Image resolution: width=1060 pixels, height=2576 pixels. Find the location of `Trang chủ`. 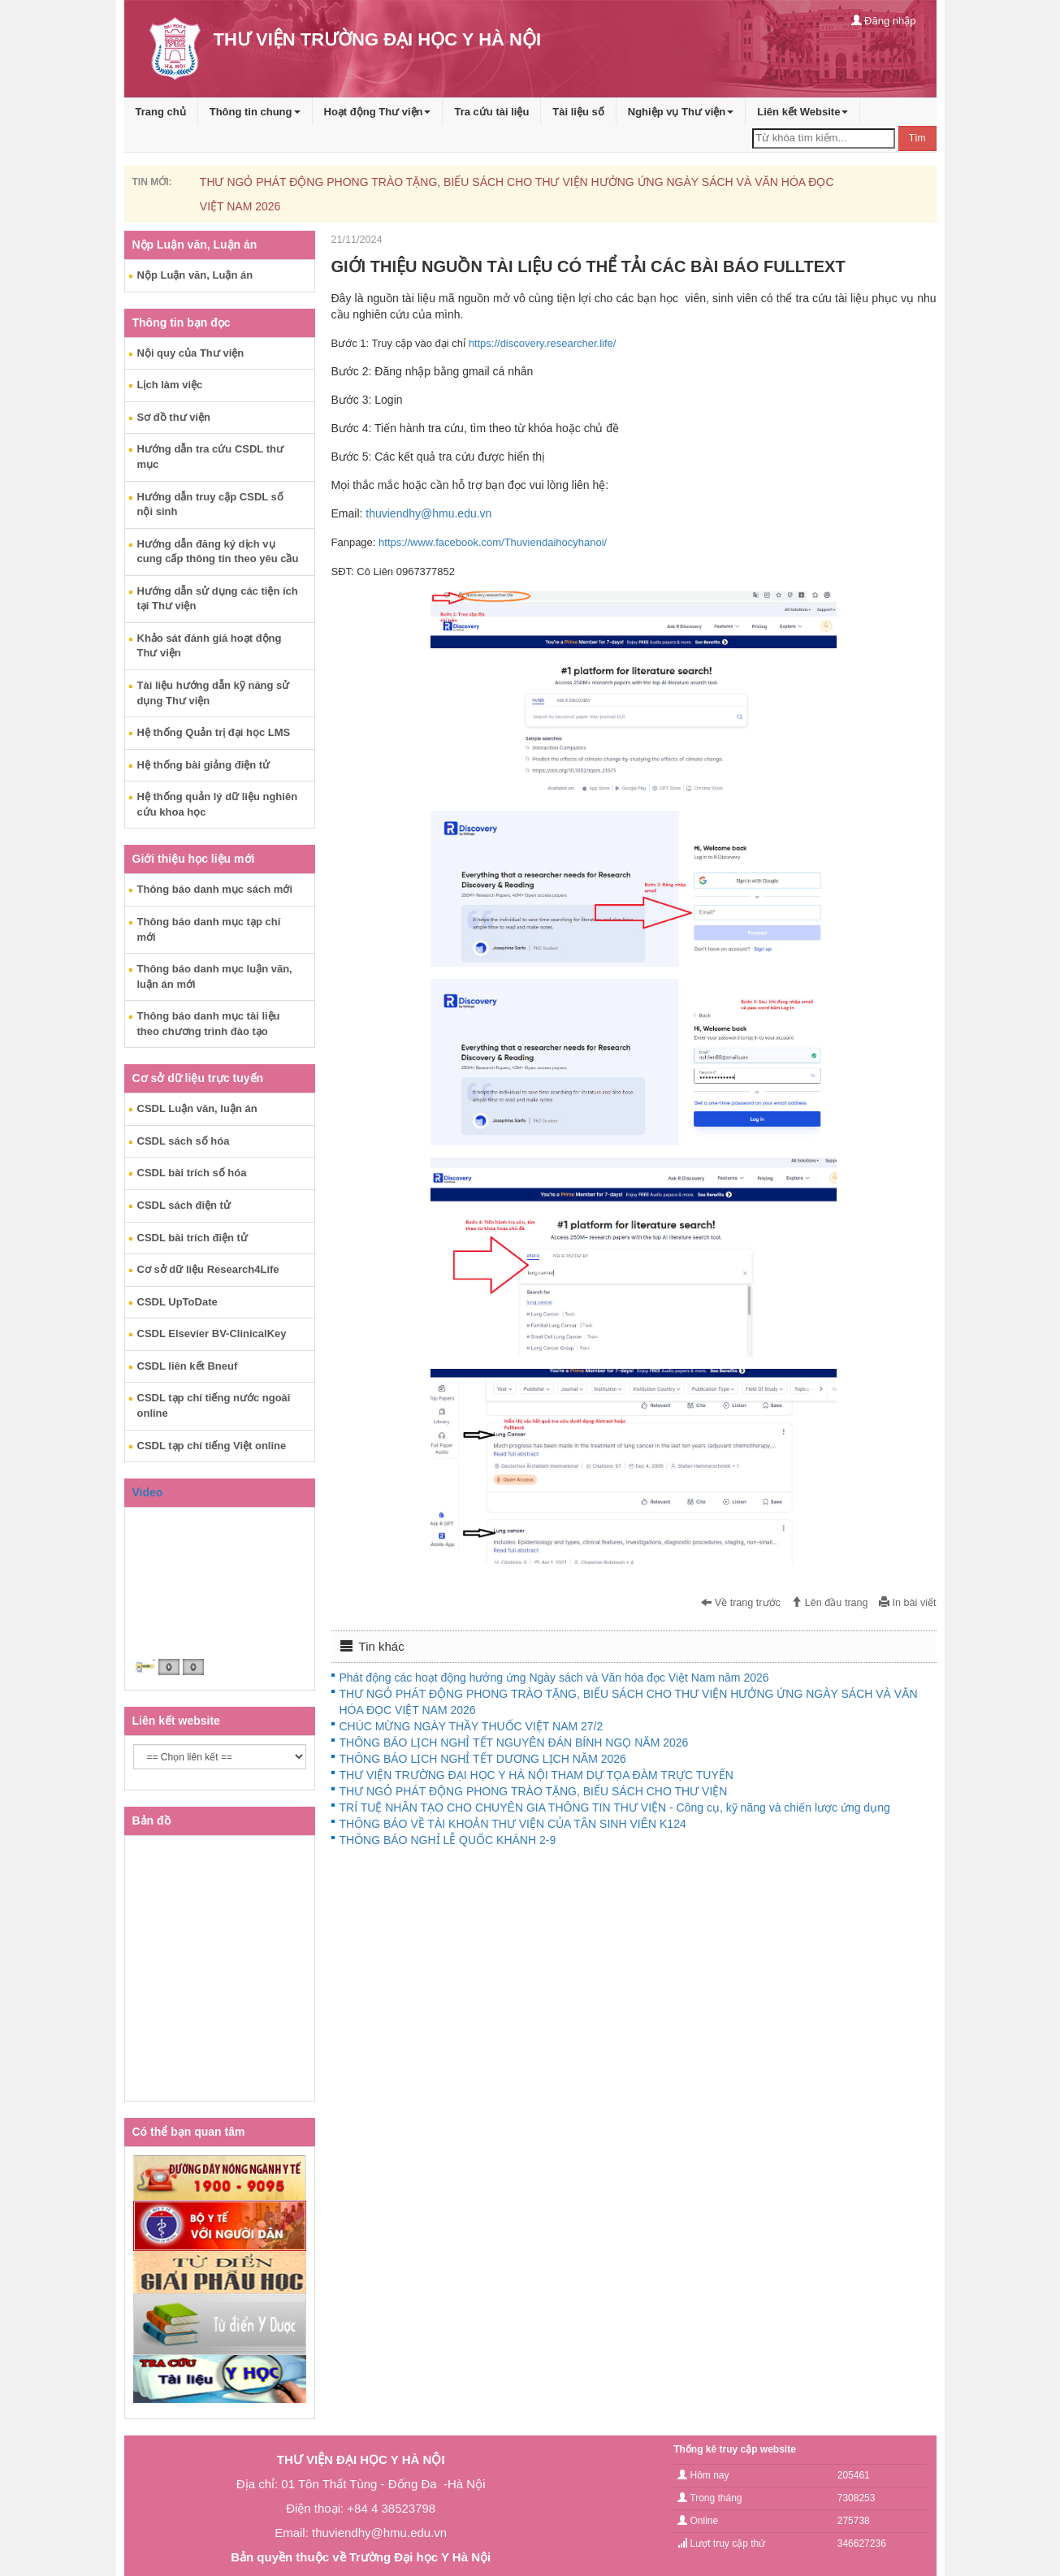

Trang chủ is located at coordinates (161, 112).